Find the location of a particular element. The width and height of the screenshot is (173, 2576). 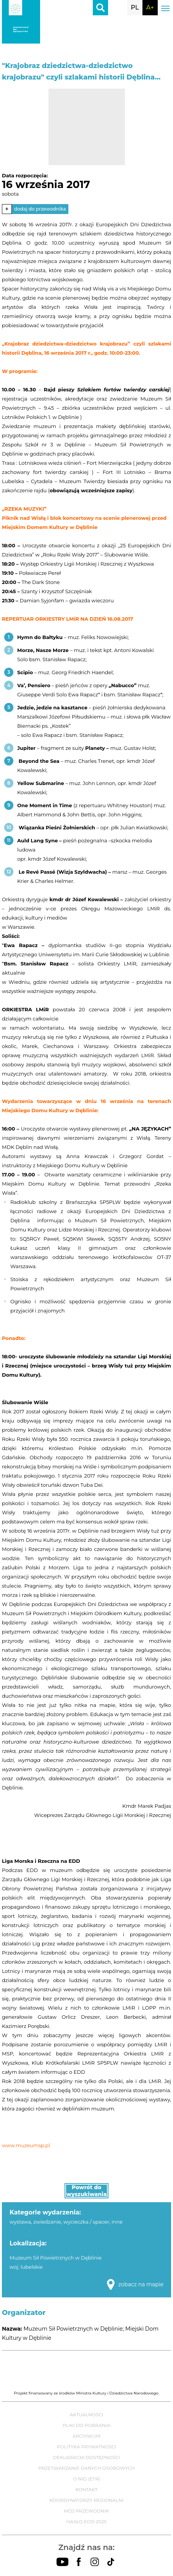

Powrót do wyszukiwania is located at coordinates (86, 2191).